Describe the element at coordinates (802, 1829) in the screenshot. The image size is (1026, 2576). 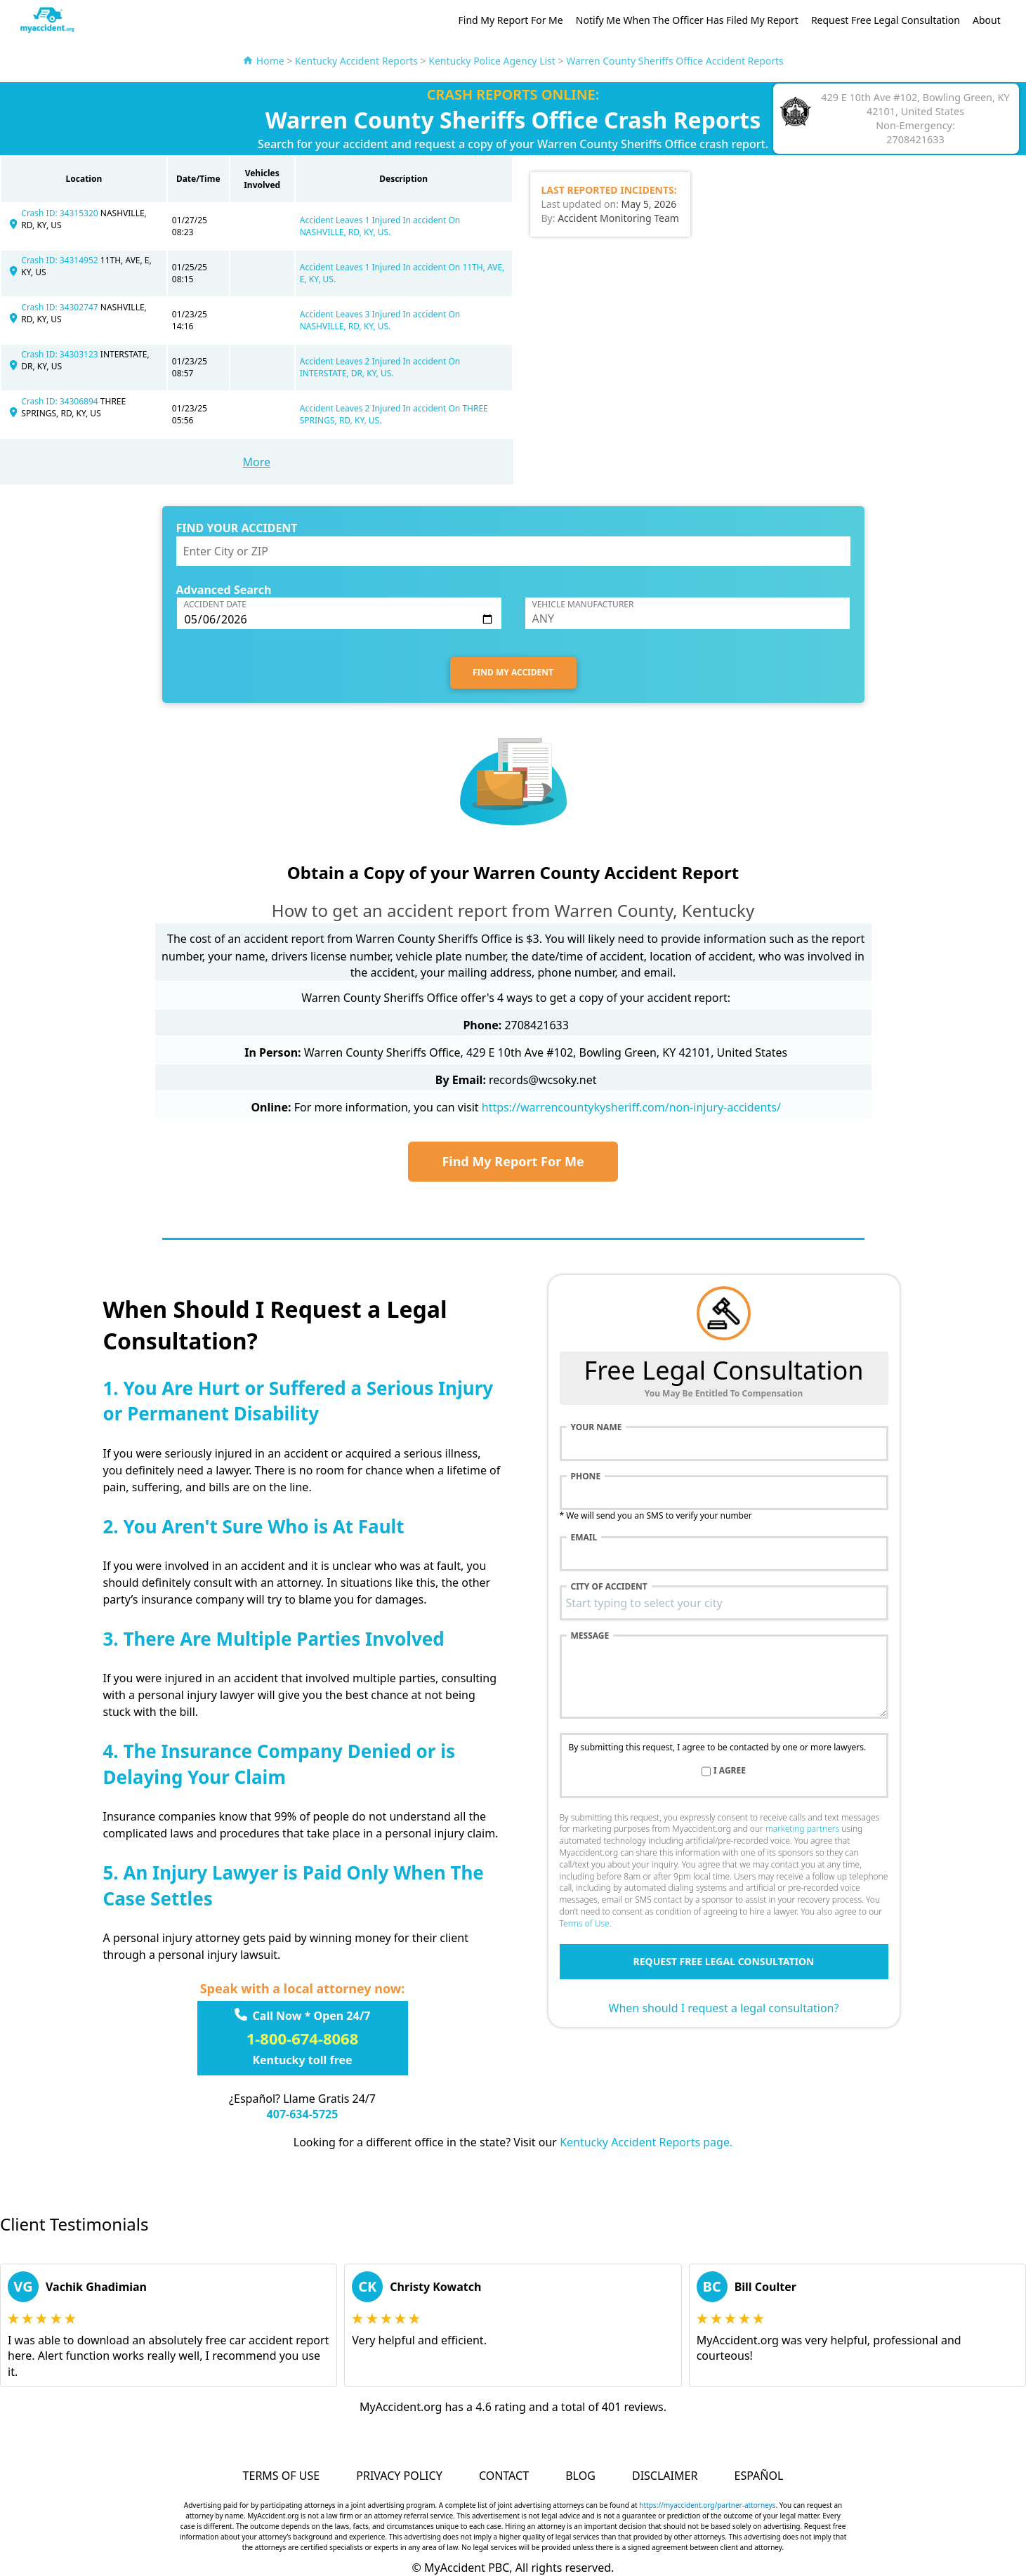
I see `marketing partners` at that location.